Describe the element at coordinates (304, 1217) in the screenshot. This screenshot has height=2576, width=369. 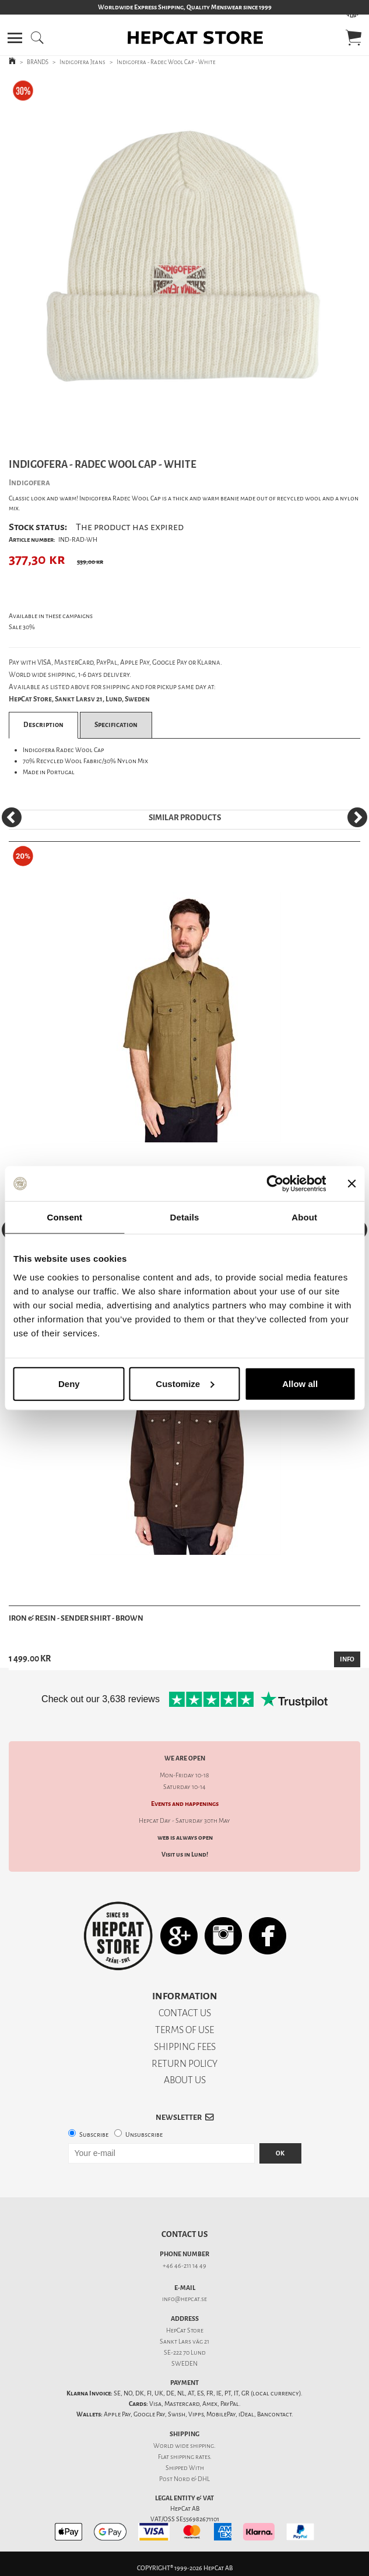
I see `About [tab]` at that location.